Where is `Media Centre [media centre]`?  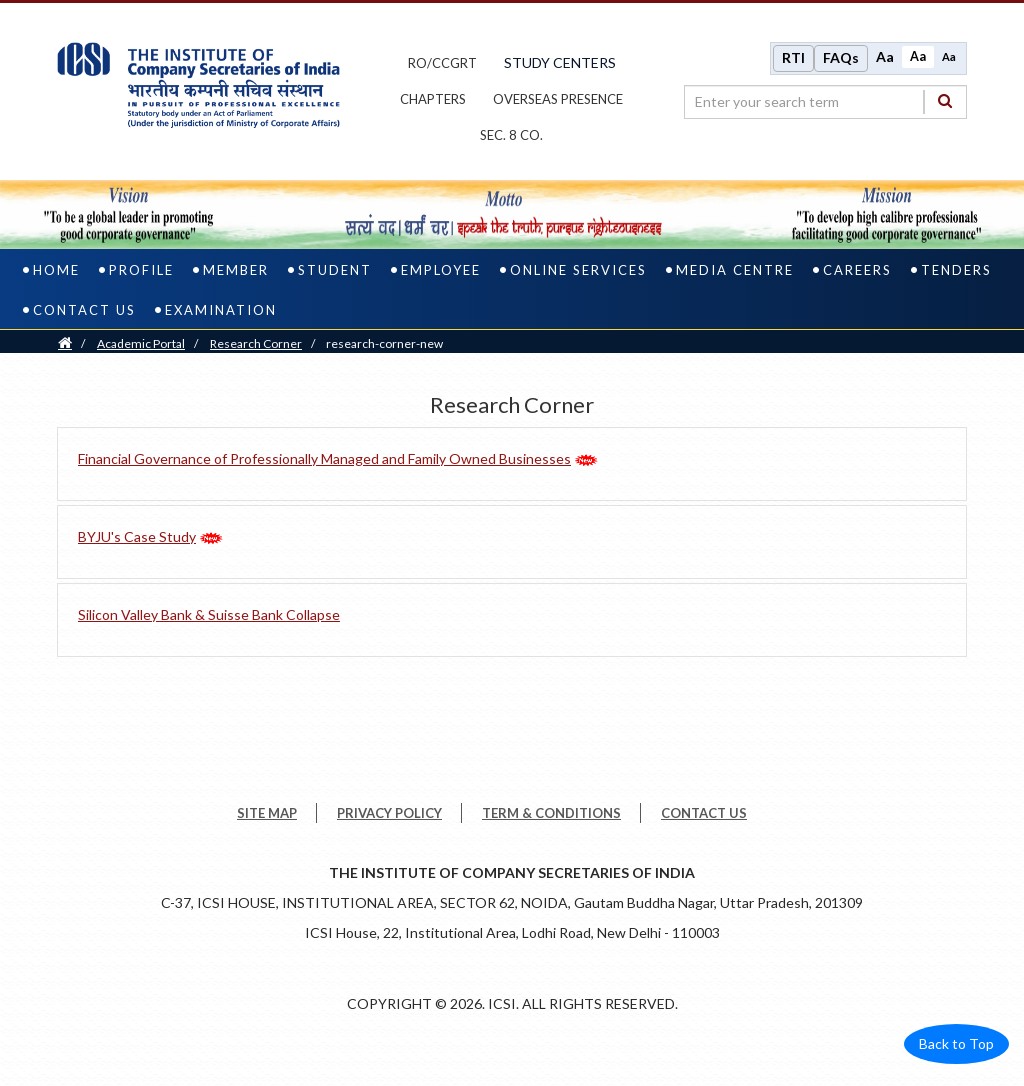 Media Centre [media centre] is located at coordinates (735, 271).